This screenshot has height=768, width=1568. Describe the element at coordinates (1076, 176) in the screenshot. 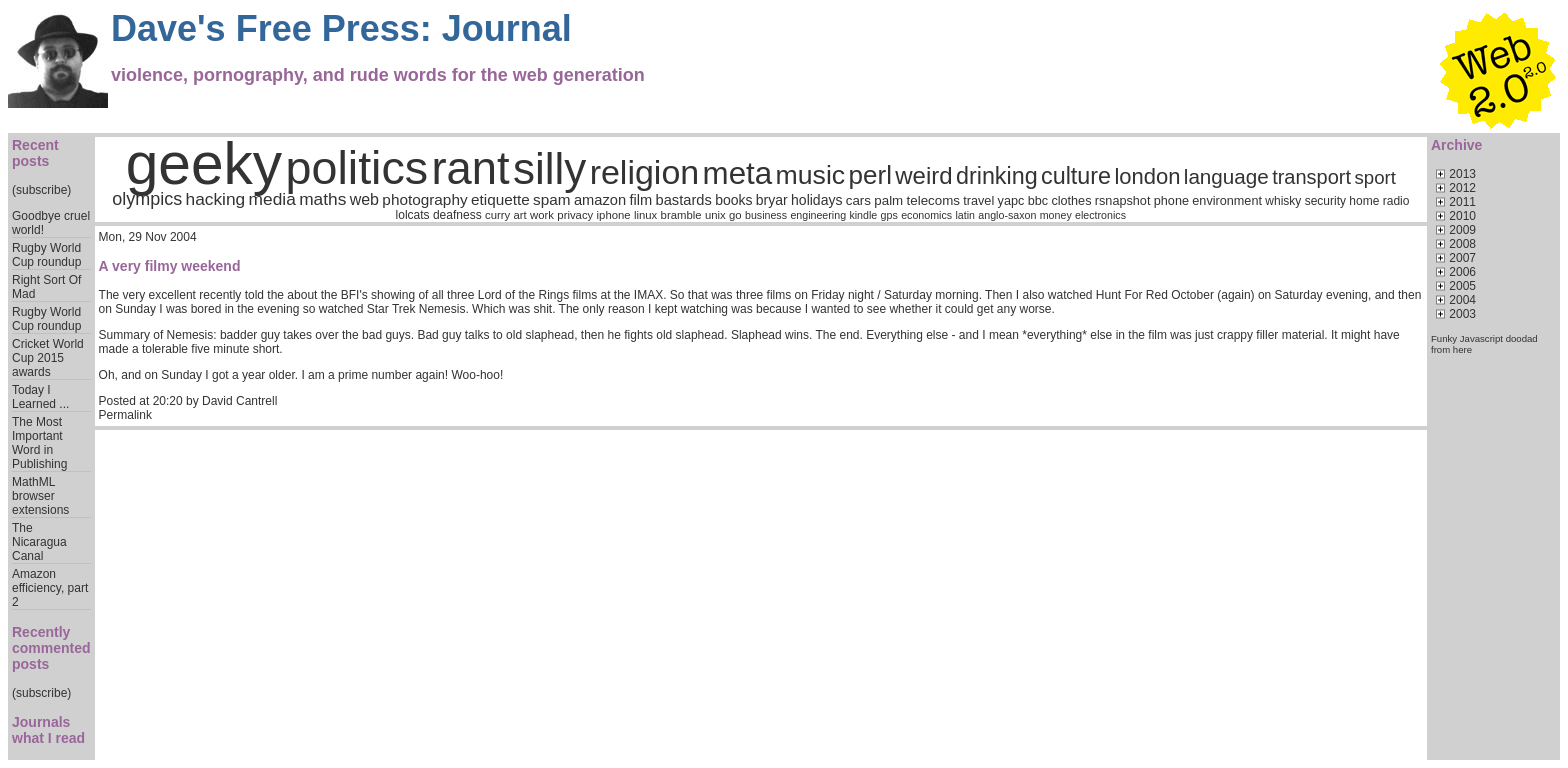

I see `culture` at that location.